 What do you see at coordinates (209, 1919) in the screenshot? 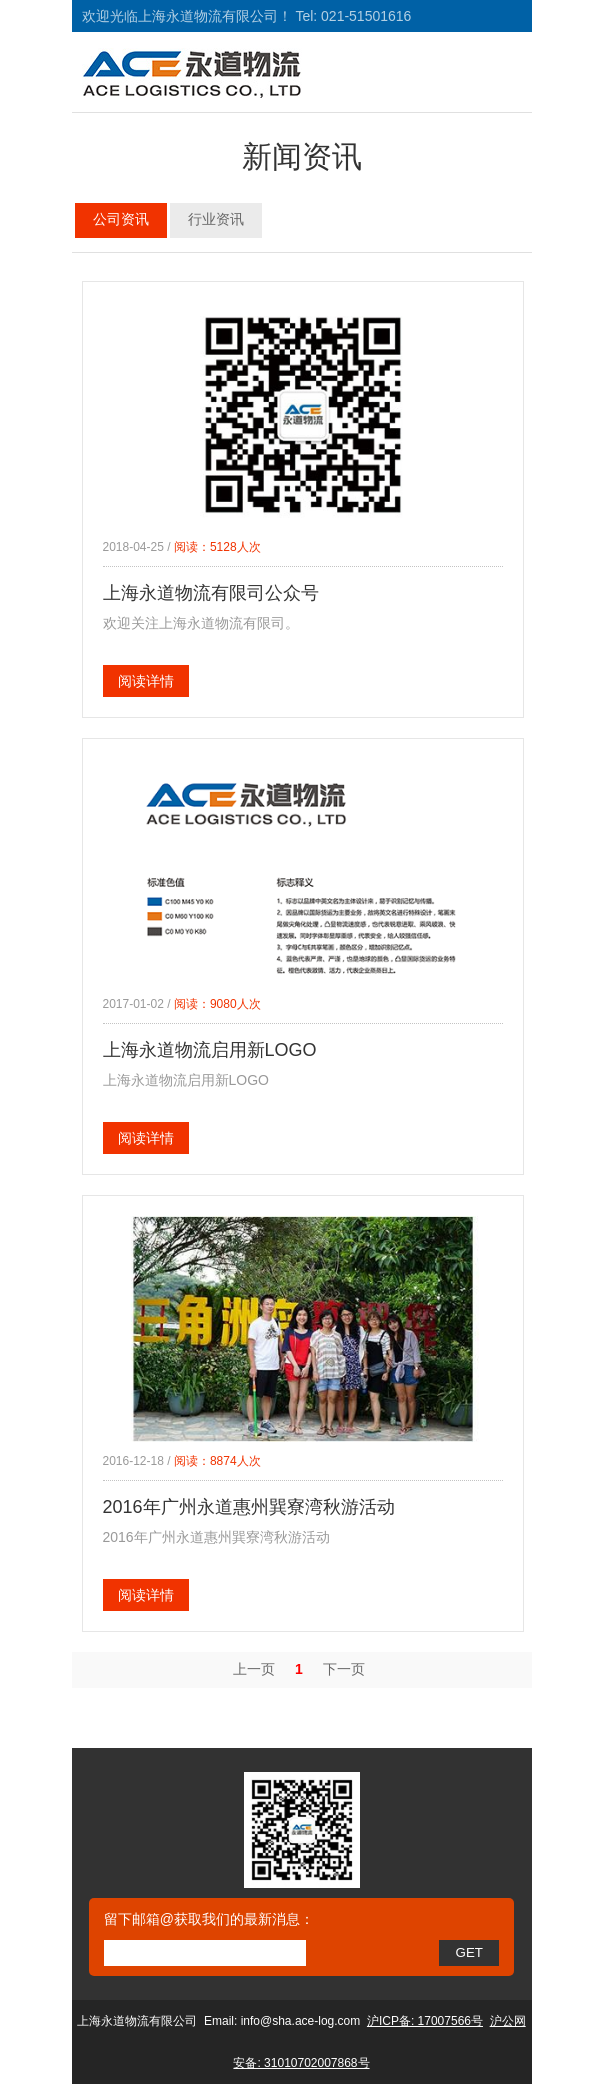
I see `留下邮箱@获取我们的最新消息：` at bounding box center [209, 1919].